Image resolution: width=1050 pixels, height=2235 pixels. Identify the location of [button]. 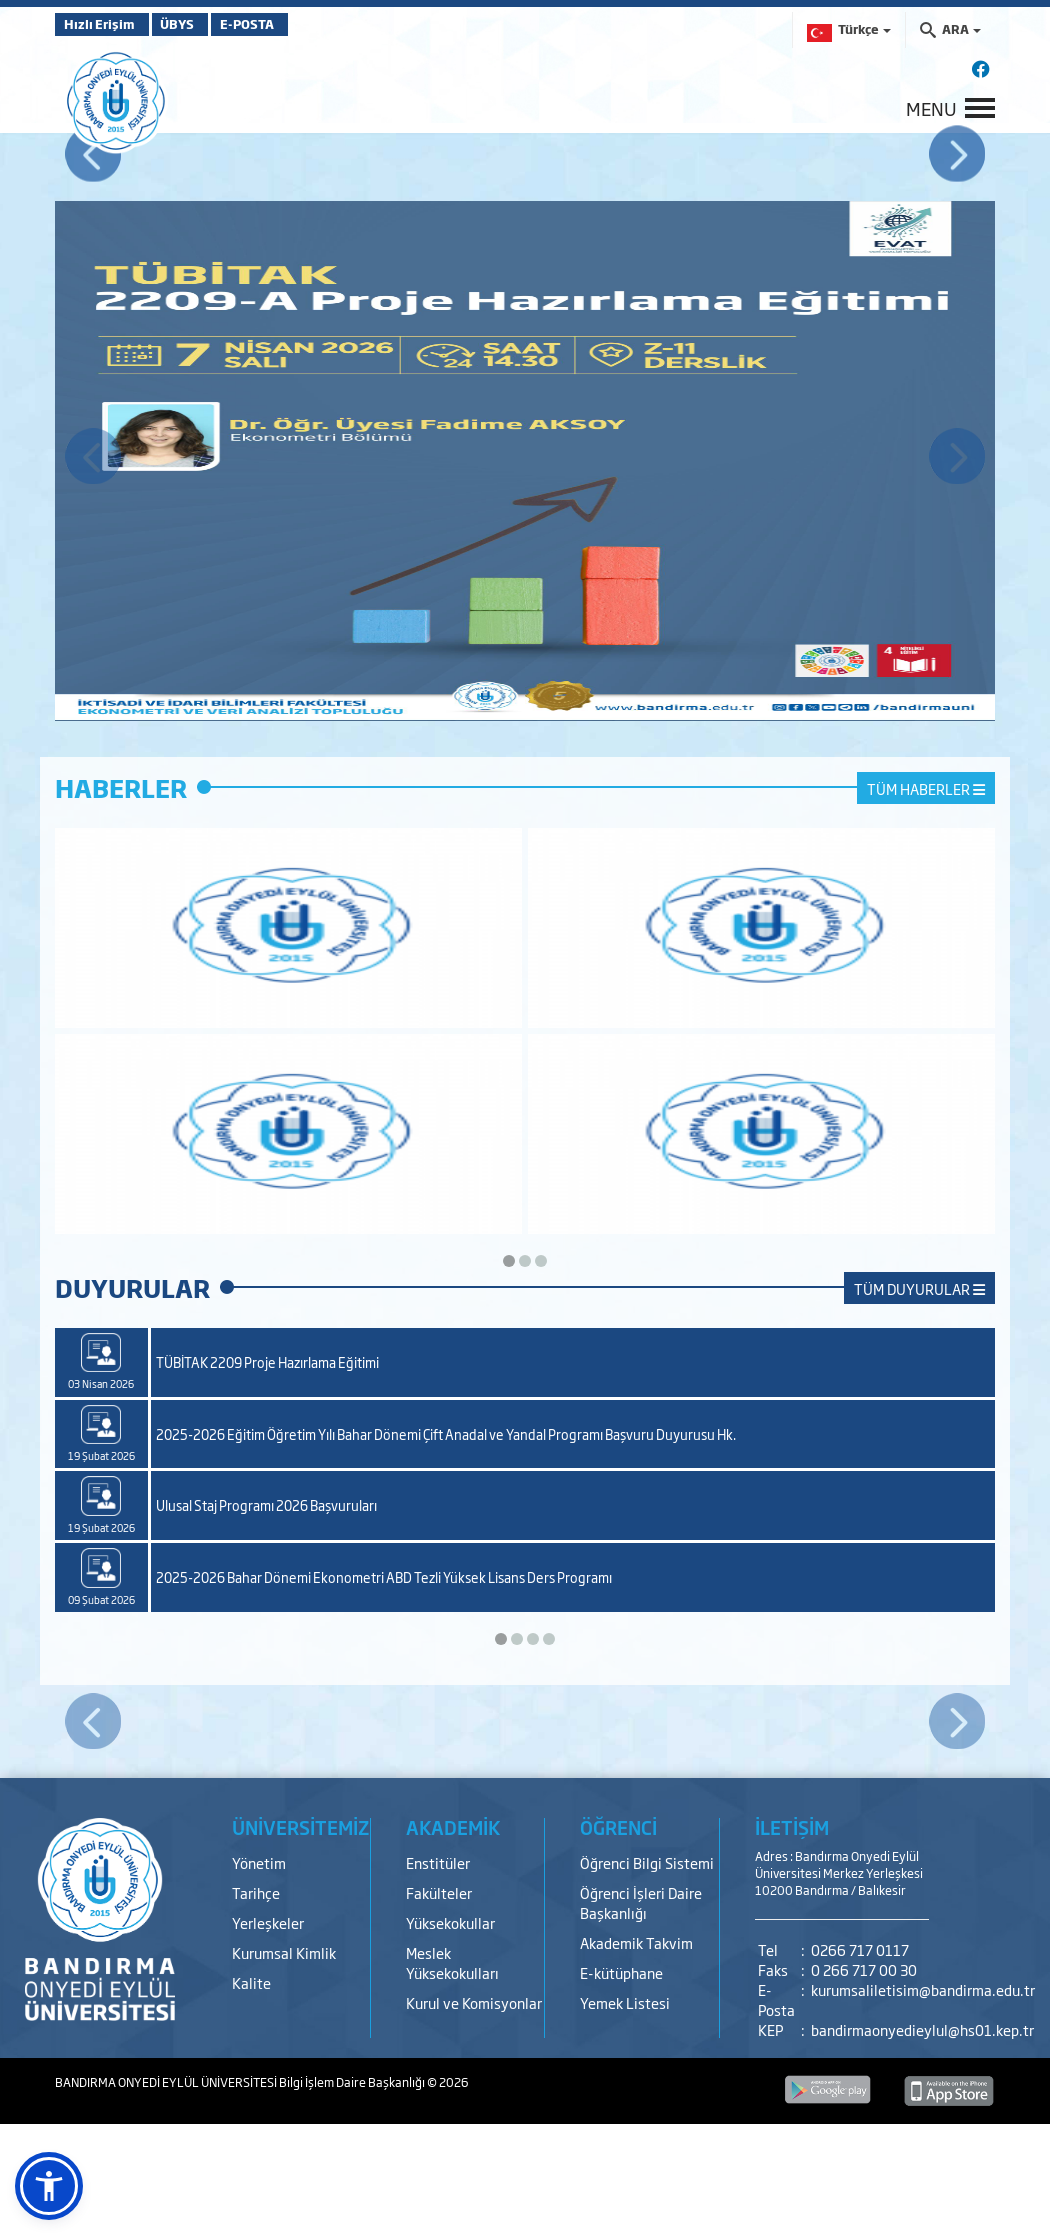
(49, 2186).